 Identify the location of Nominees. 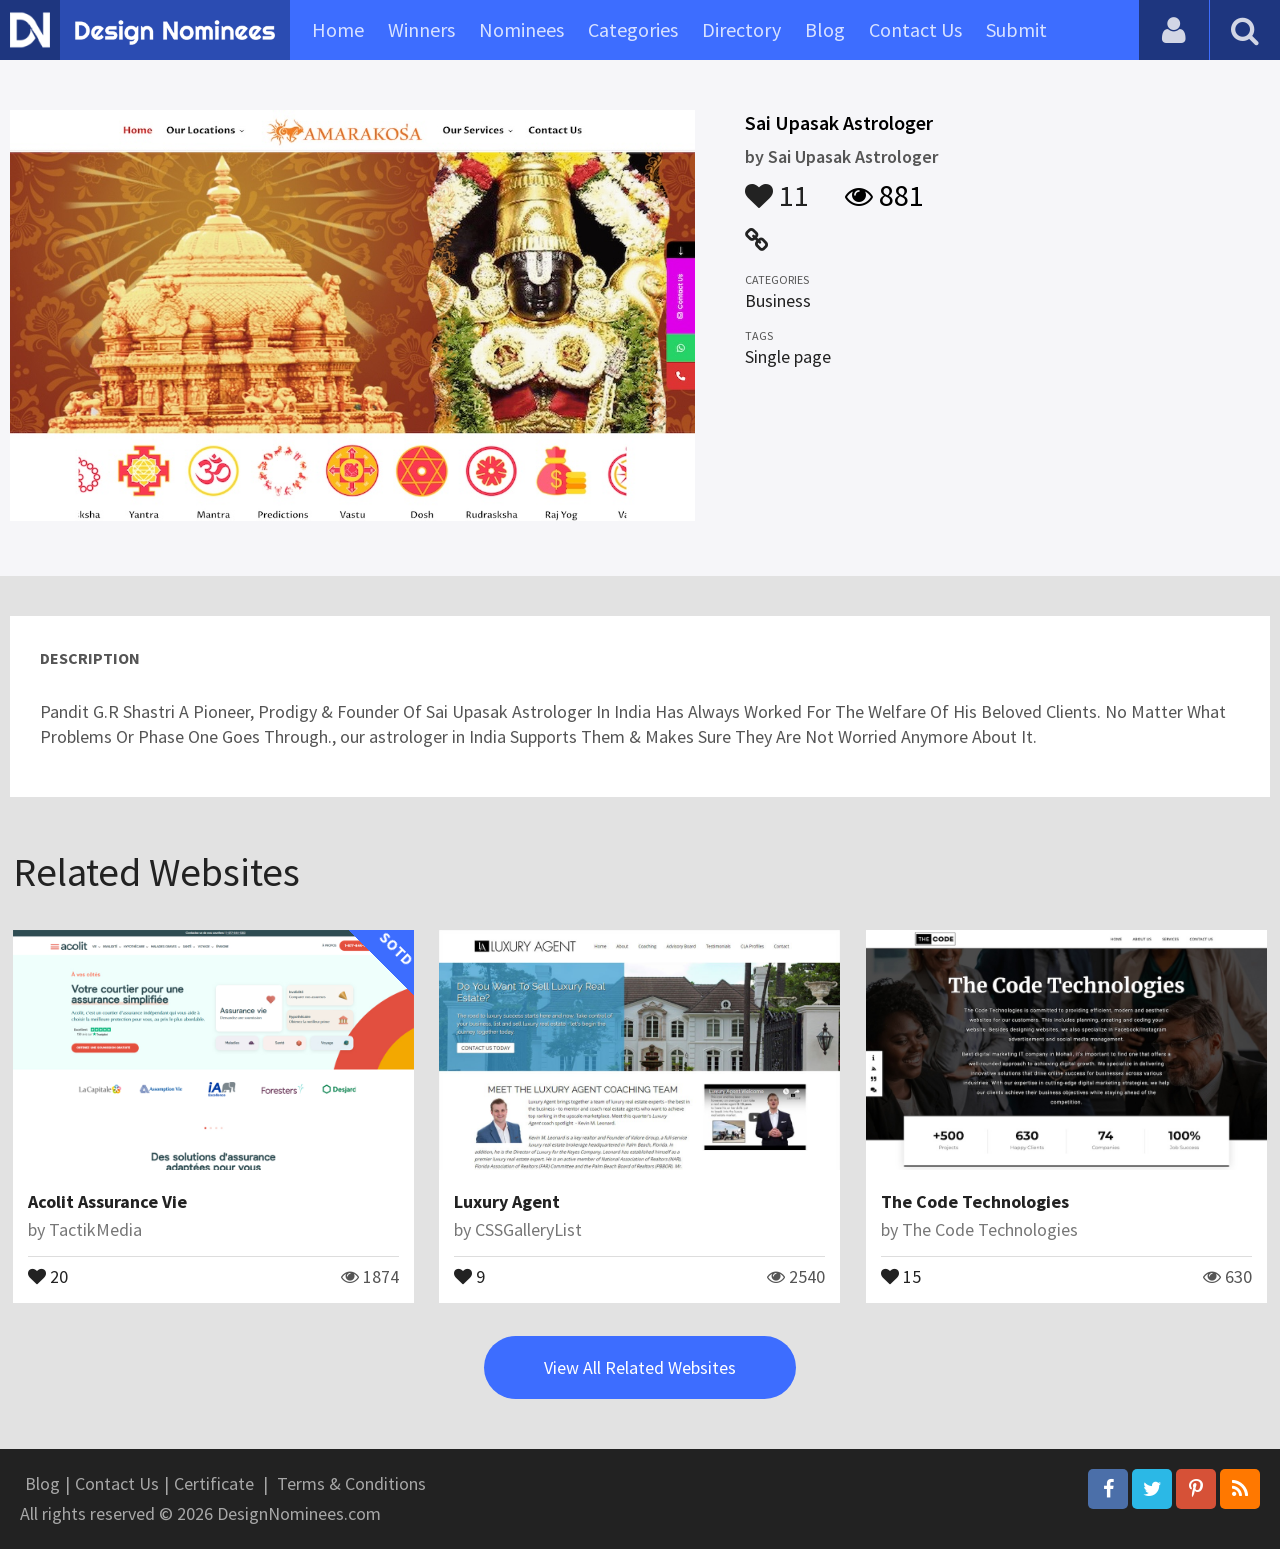
(521, 29).